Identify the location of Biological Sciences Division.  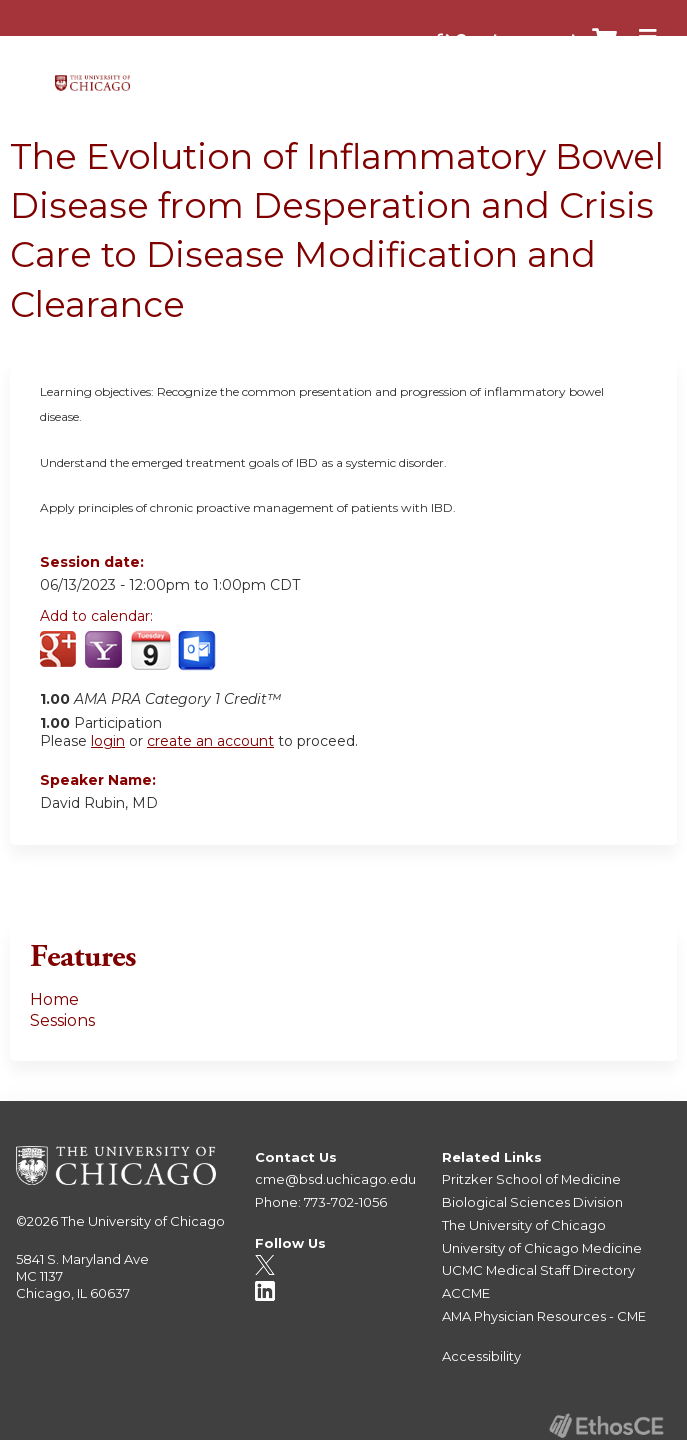
(532, 1202).